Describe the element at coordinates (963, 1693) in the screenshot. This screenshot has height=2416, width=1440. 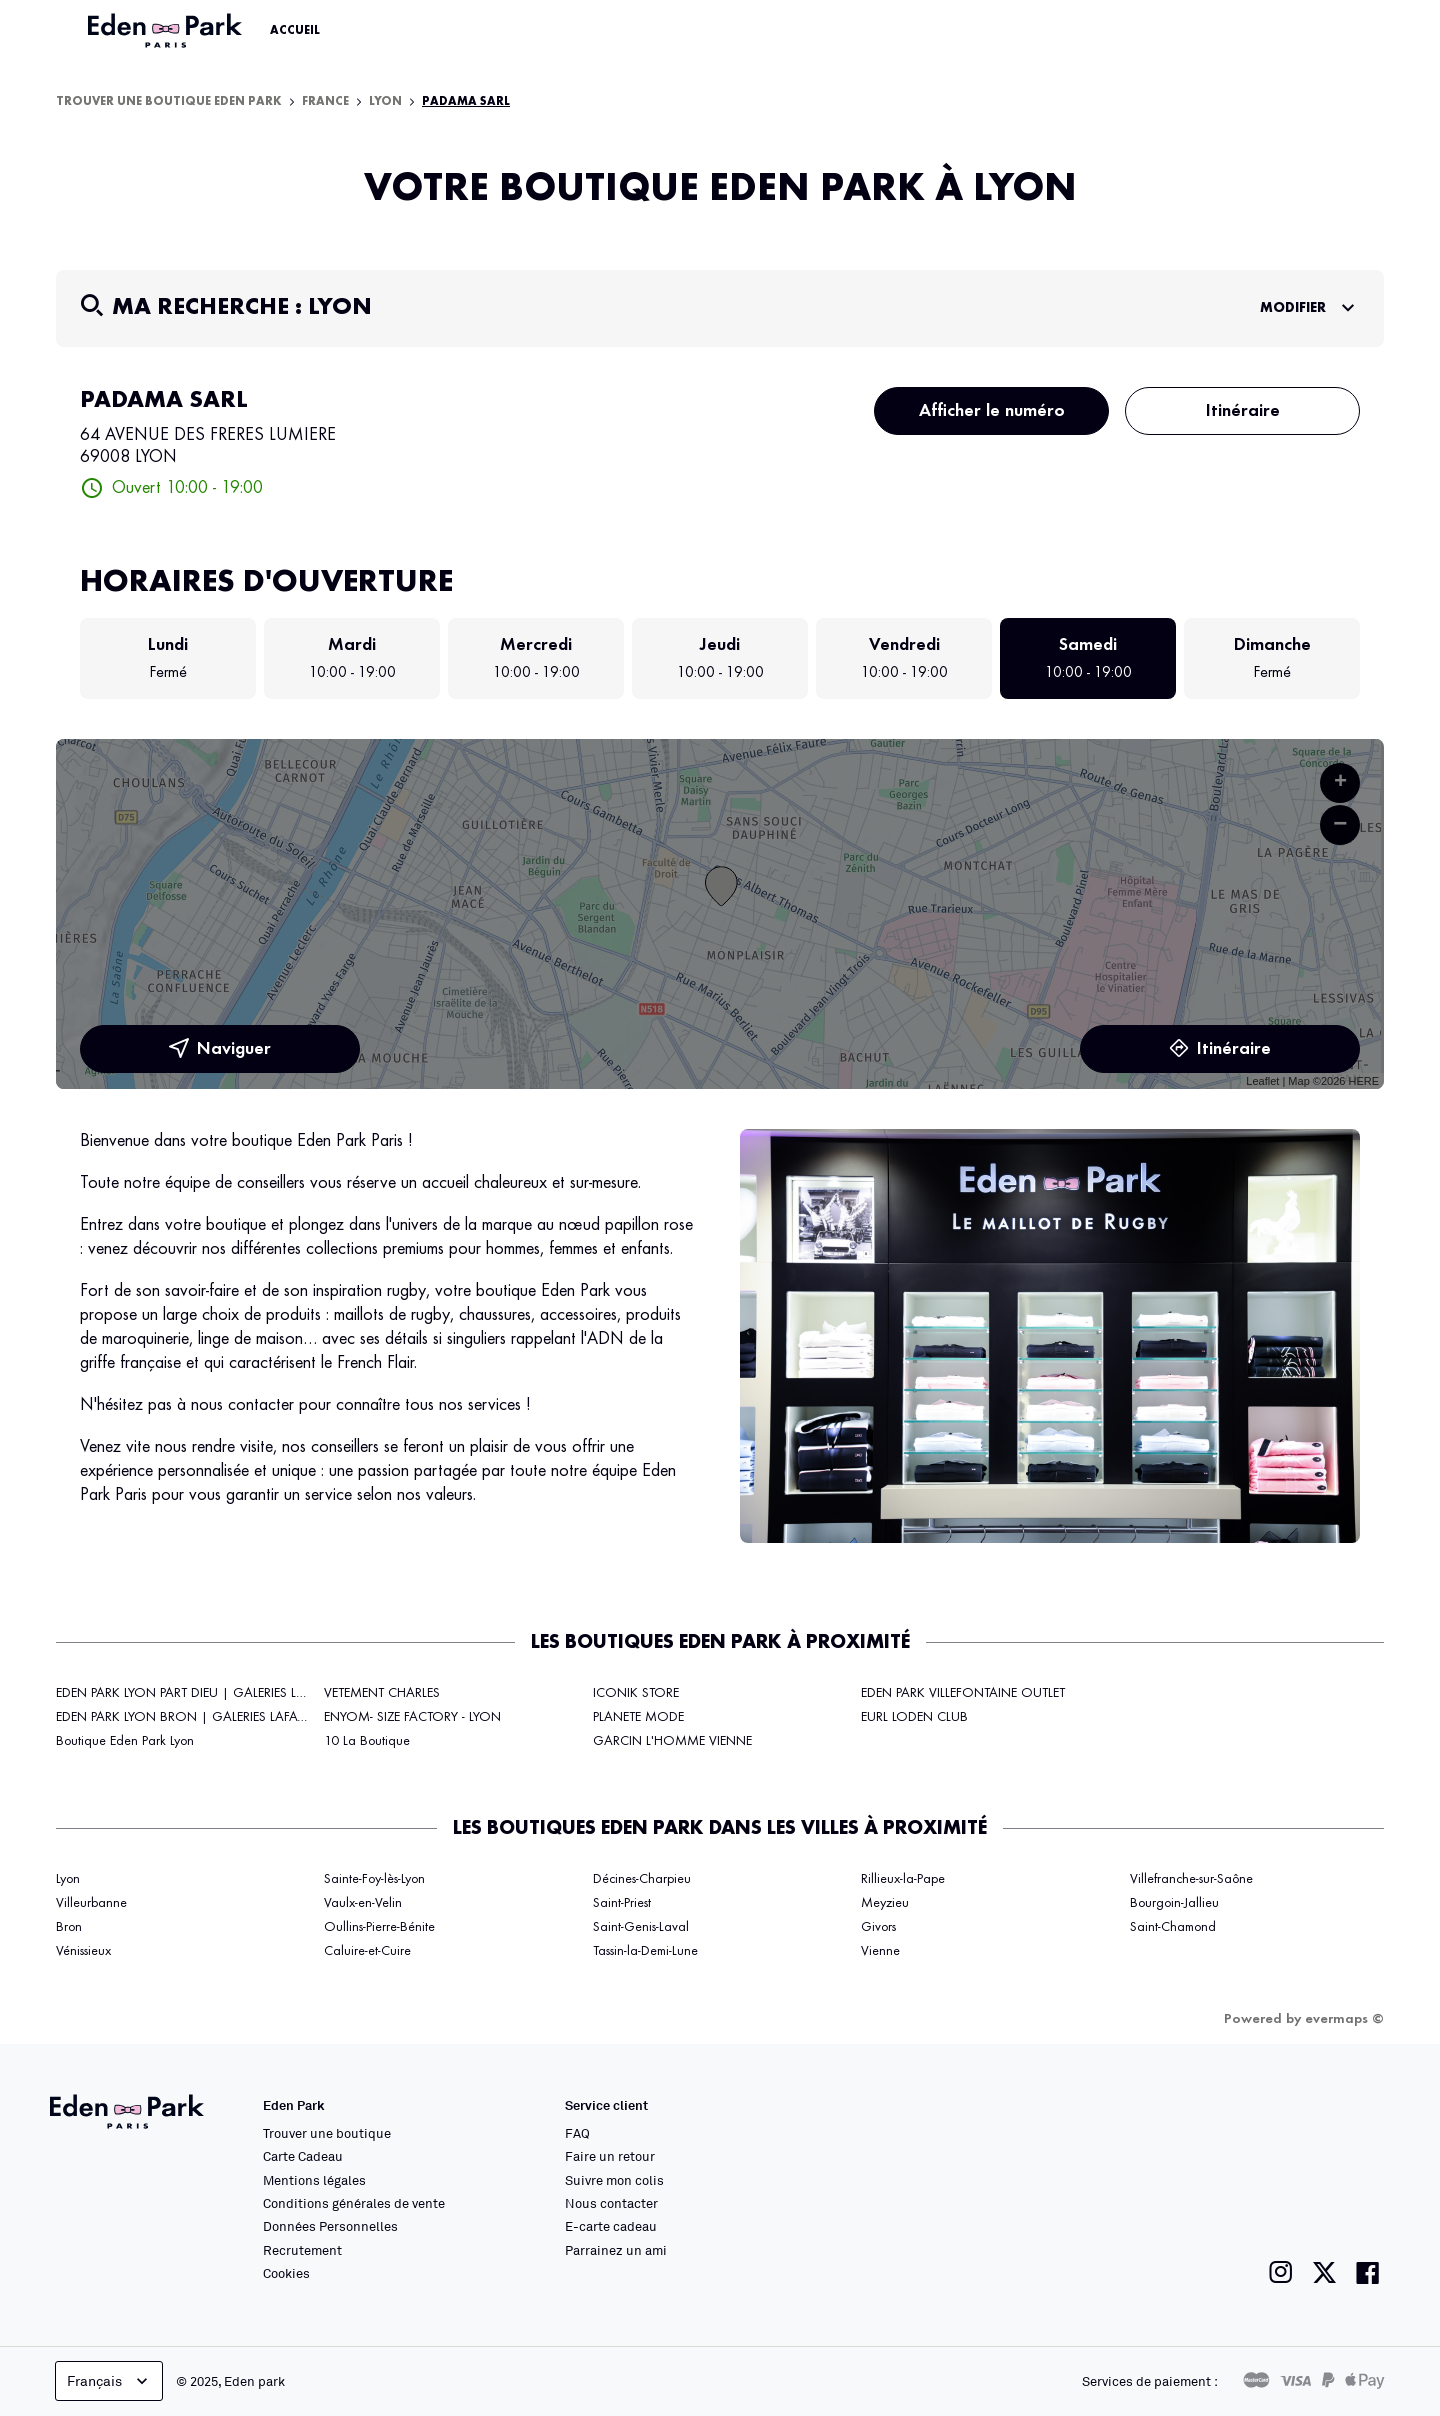
I see `EDEN PARK VILLEFONTAINE OUTLET` at that location.